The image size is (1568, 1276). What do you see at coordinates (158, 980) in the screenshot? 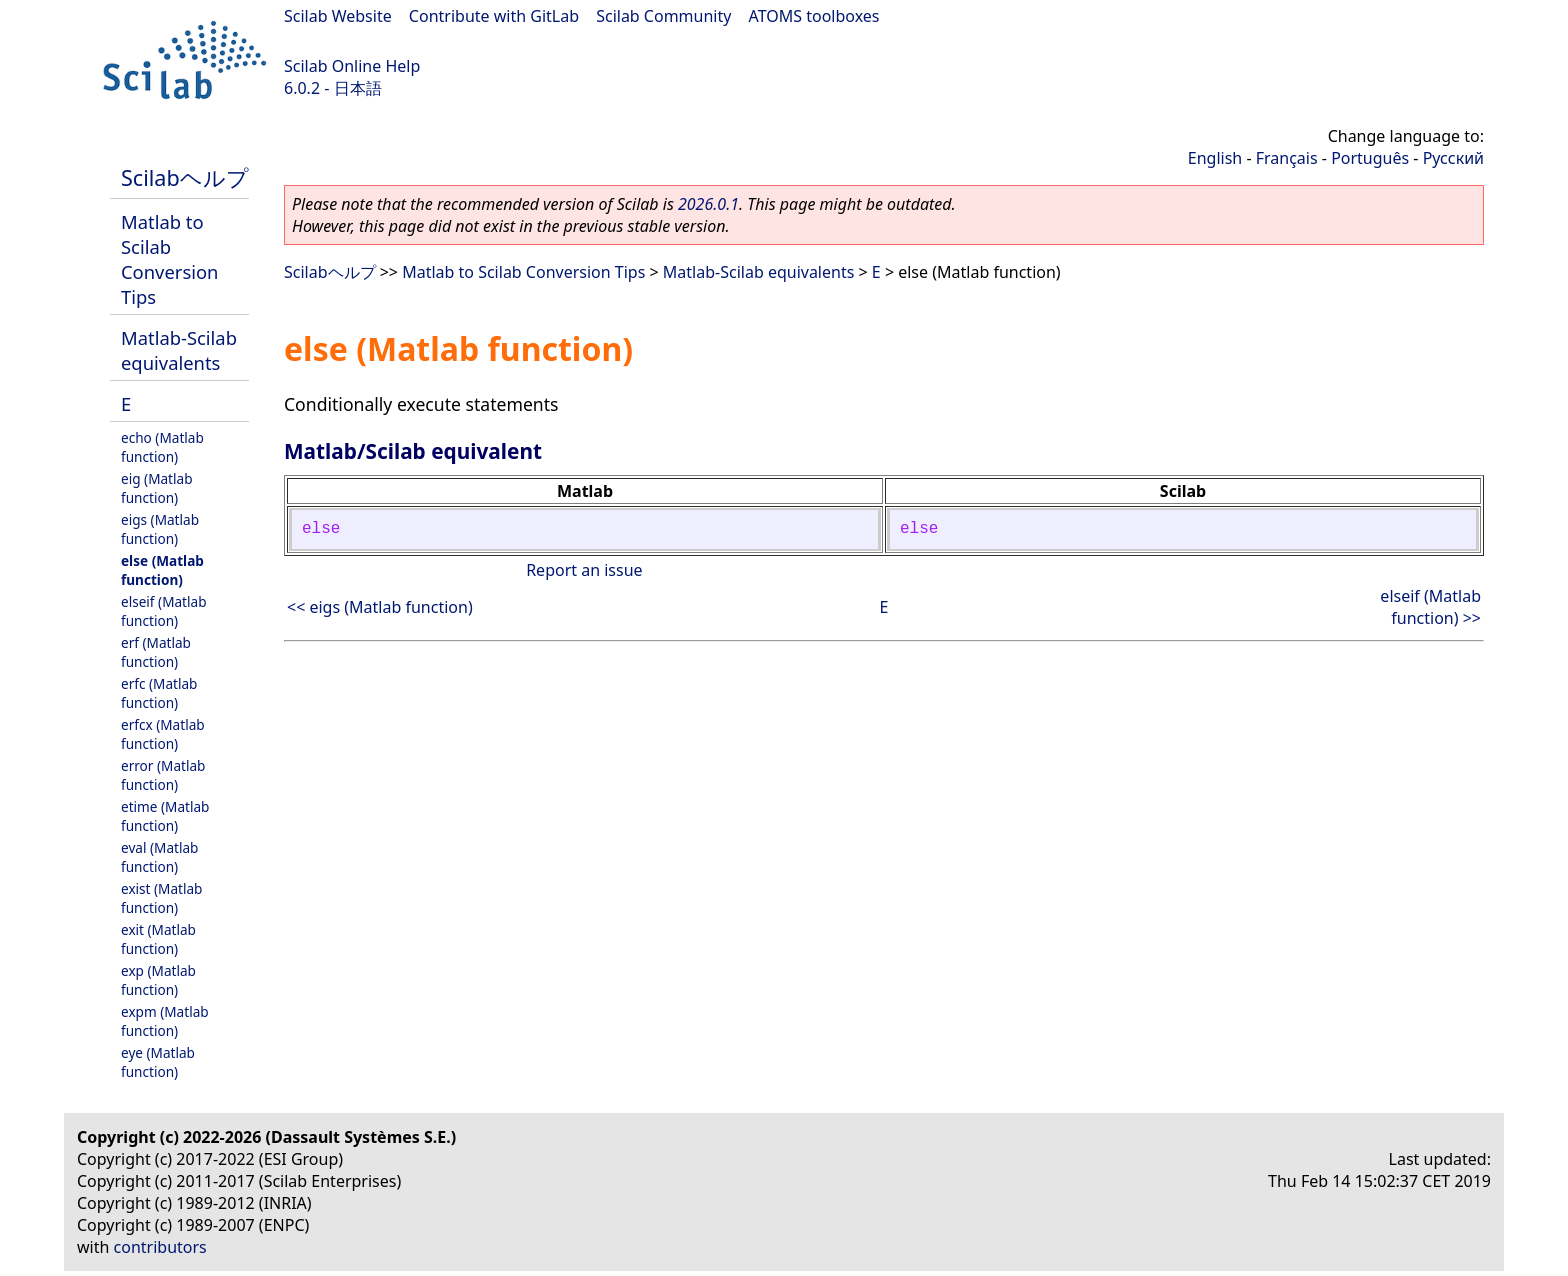
I see `exp (Matlab function)` at bounding box center [158, 980].